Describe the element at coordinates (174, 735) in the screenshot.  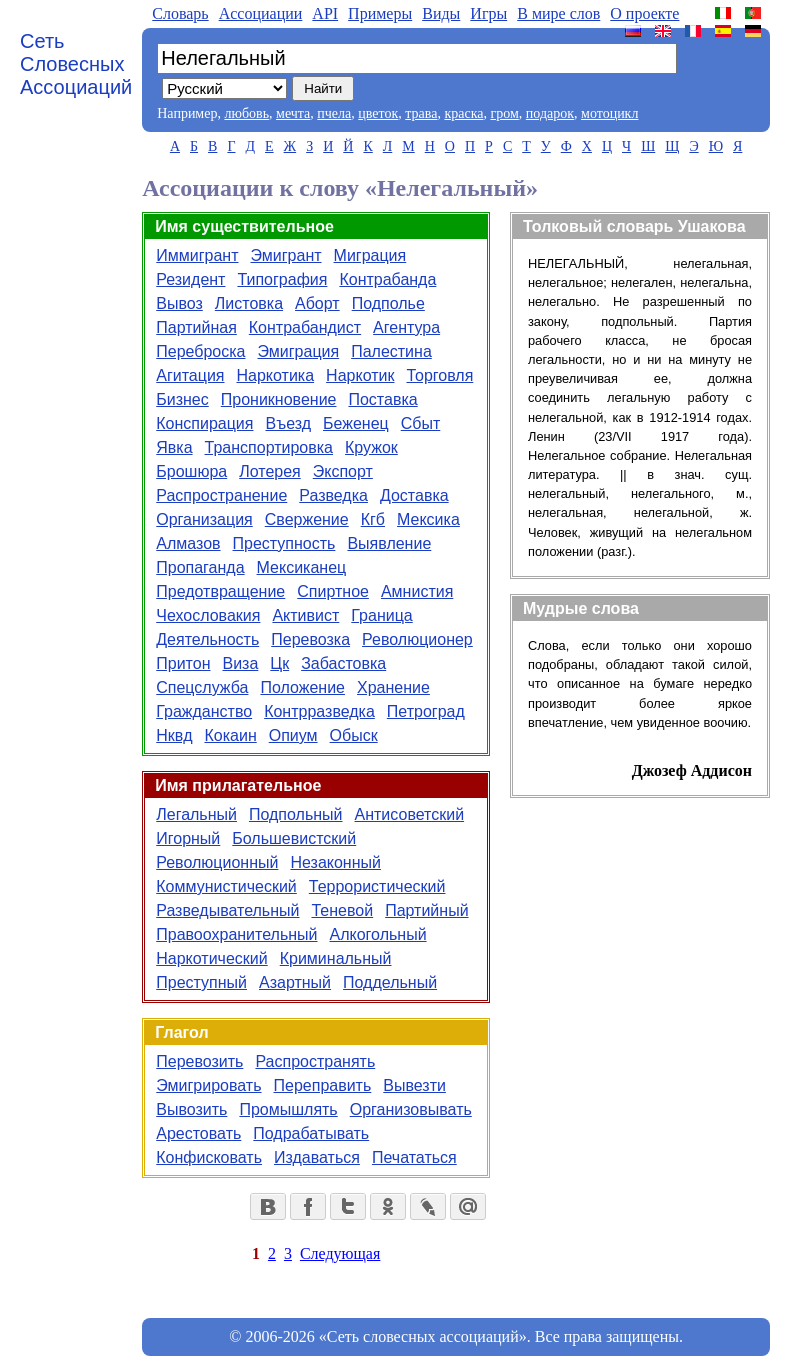
I see `Нквд` at that location.